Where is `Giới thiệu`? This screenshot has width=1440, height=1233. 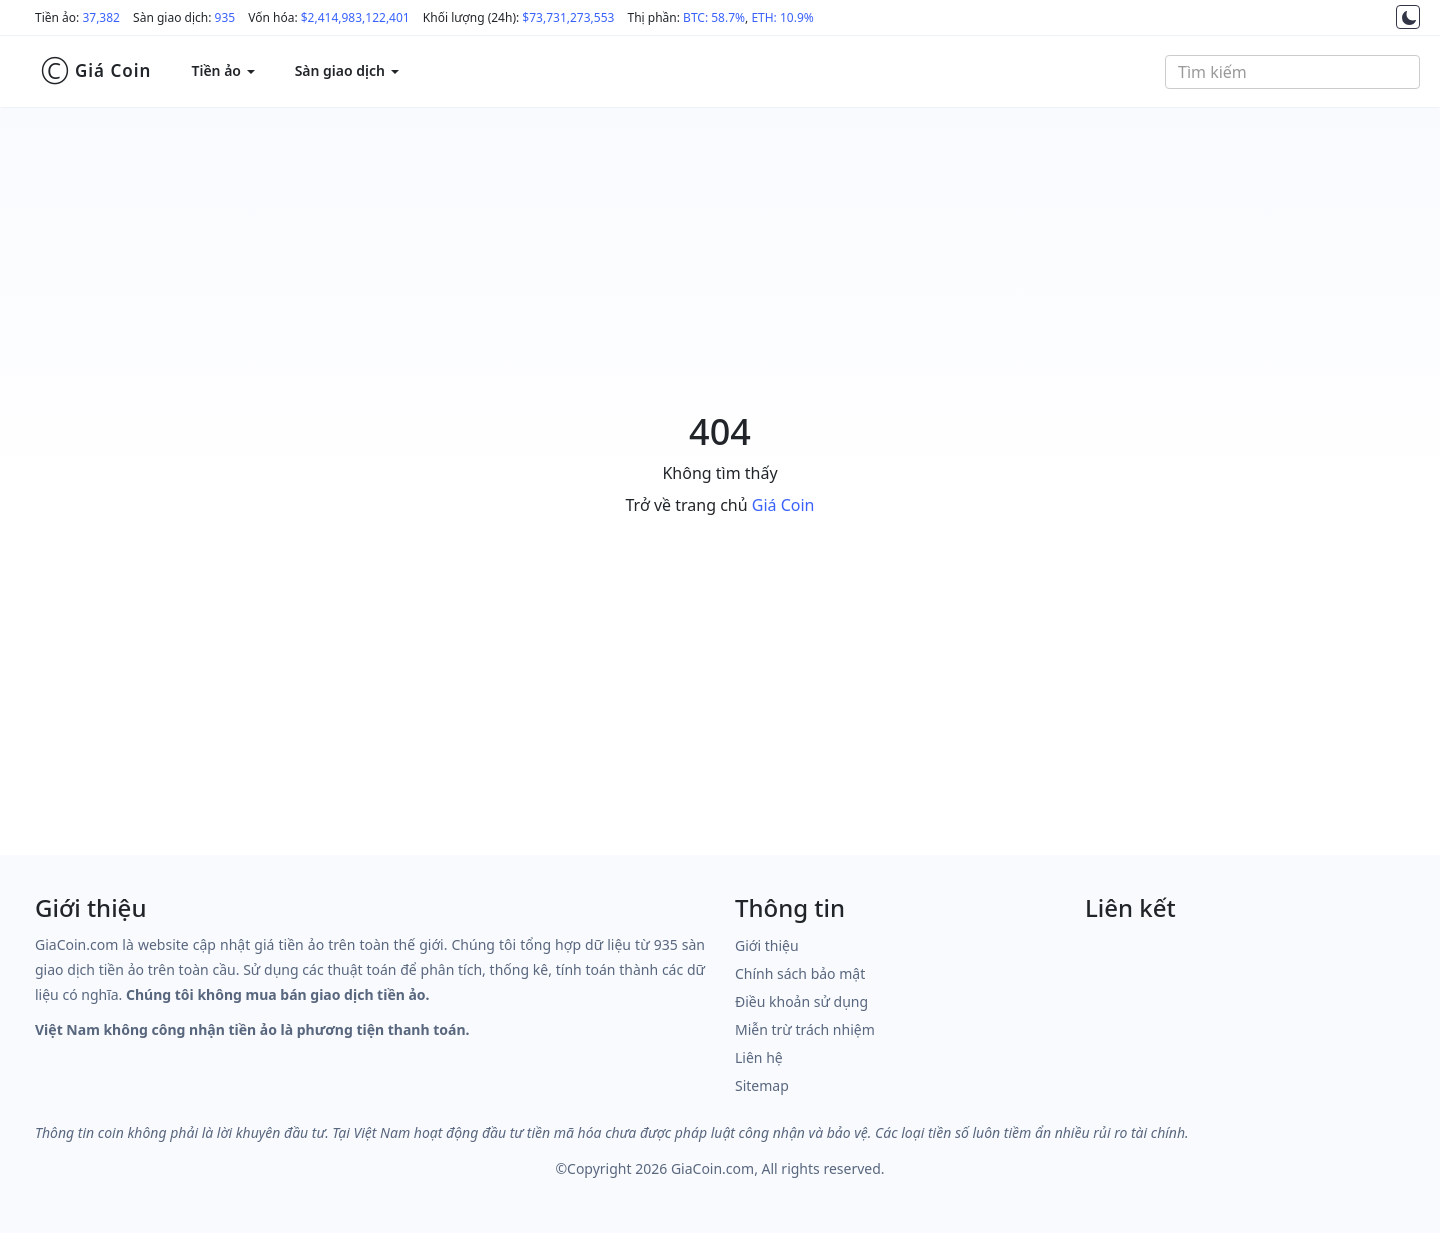 Giới thiệu is located at coordinates (767, 945).